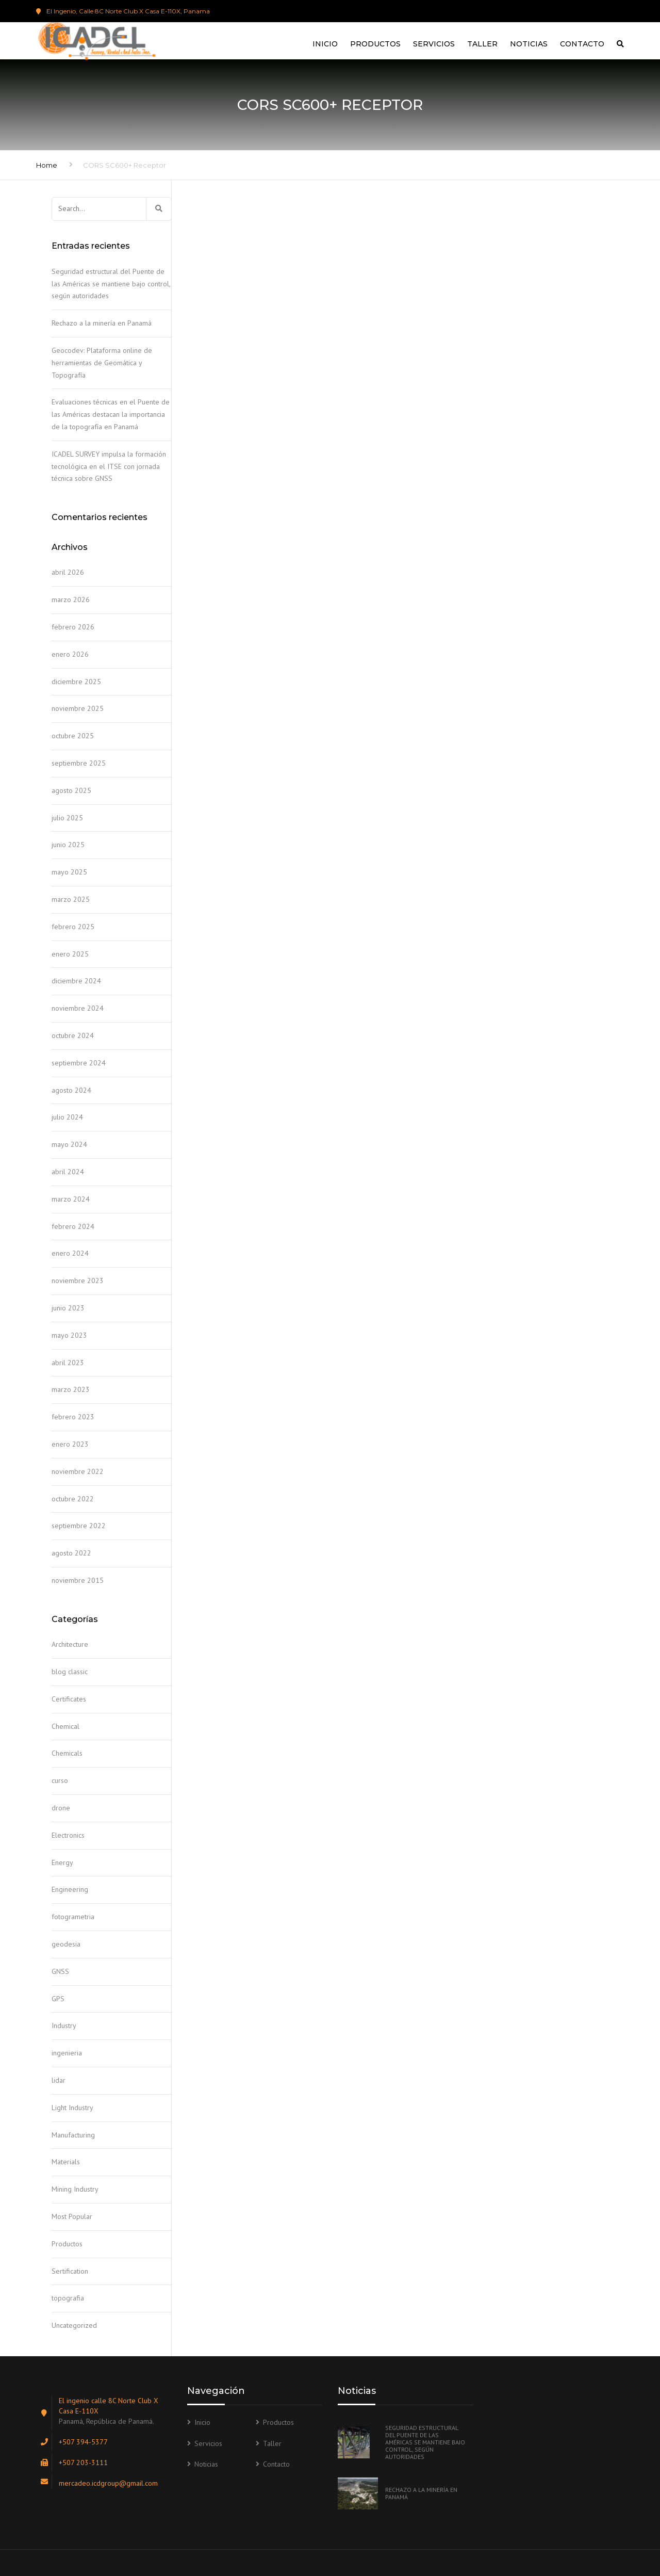 This screenshot has width=660, height=2576. I want to click on Evaluaciones técnicas en el Puente de las Américas destacan la importancia de la topografía en Panamá, so click(111, 414).